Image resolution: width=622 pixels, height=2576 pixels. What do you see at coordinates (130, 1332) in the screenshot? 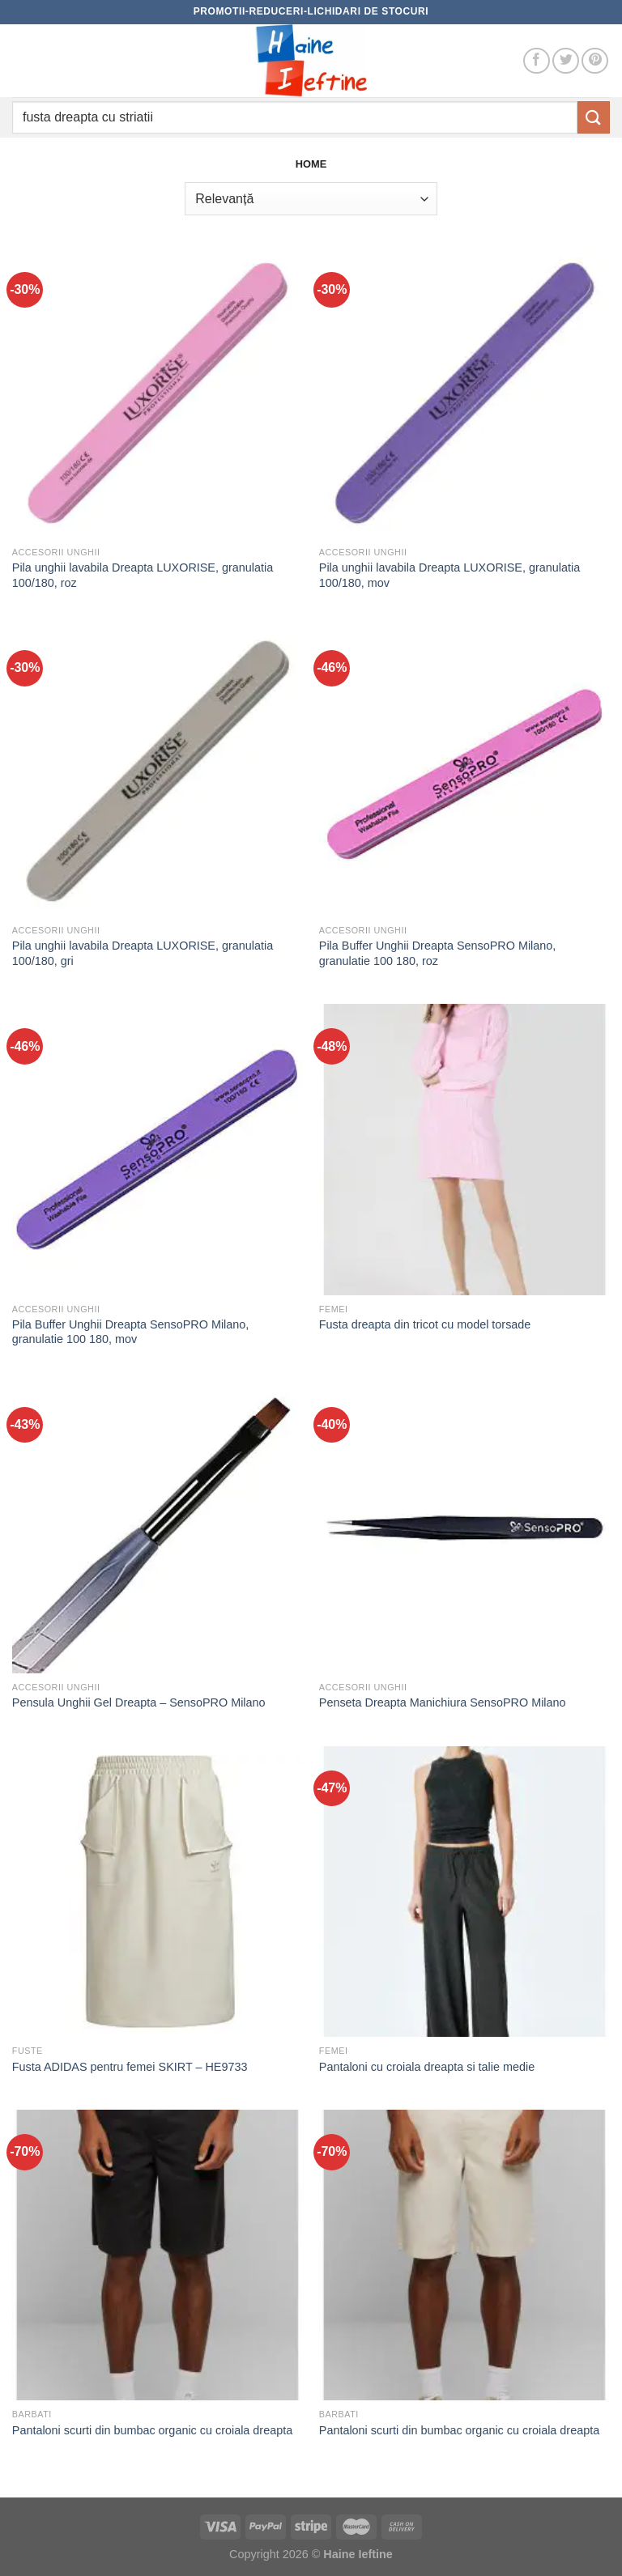
I see `Pila Buffer Unghii Dreapta SensoPRO Milano, granulatie 100 180, mov` at bounding box center [130, 1332].